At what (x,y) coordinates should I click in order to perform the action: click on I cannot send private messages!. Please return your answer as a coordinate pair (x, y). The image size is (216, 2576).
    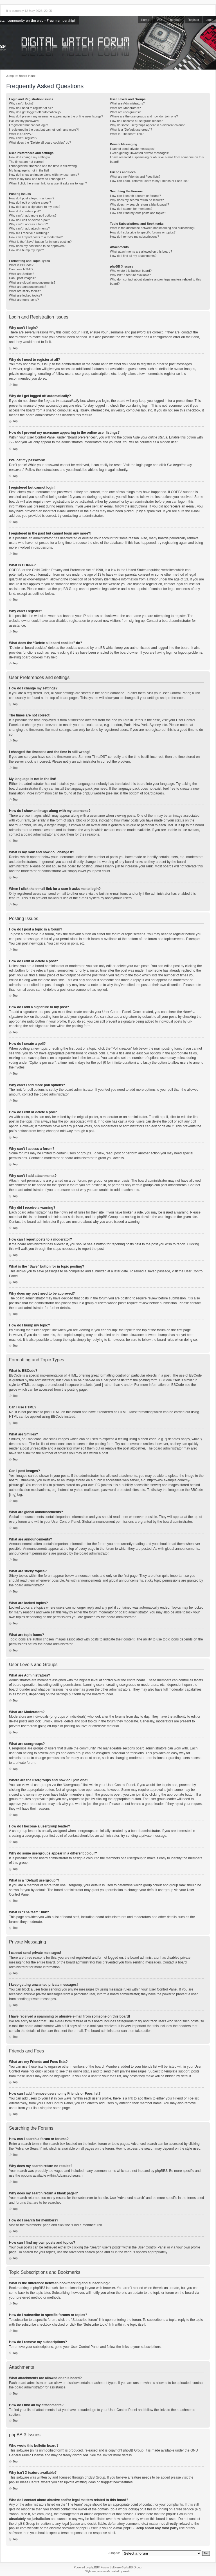
    Looking at the image, I should click on (132, 148).